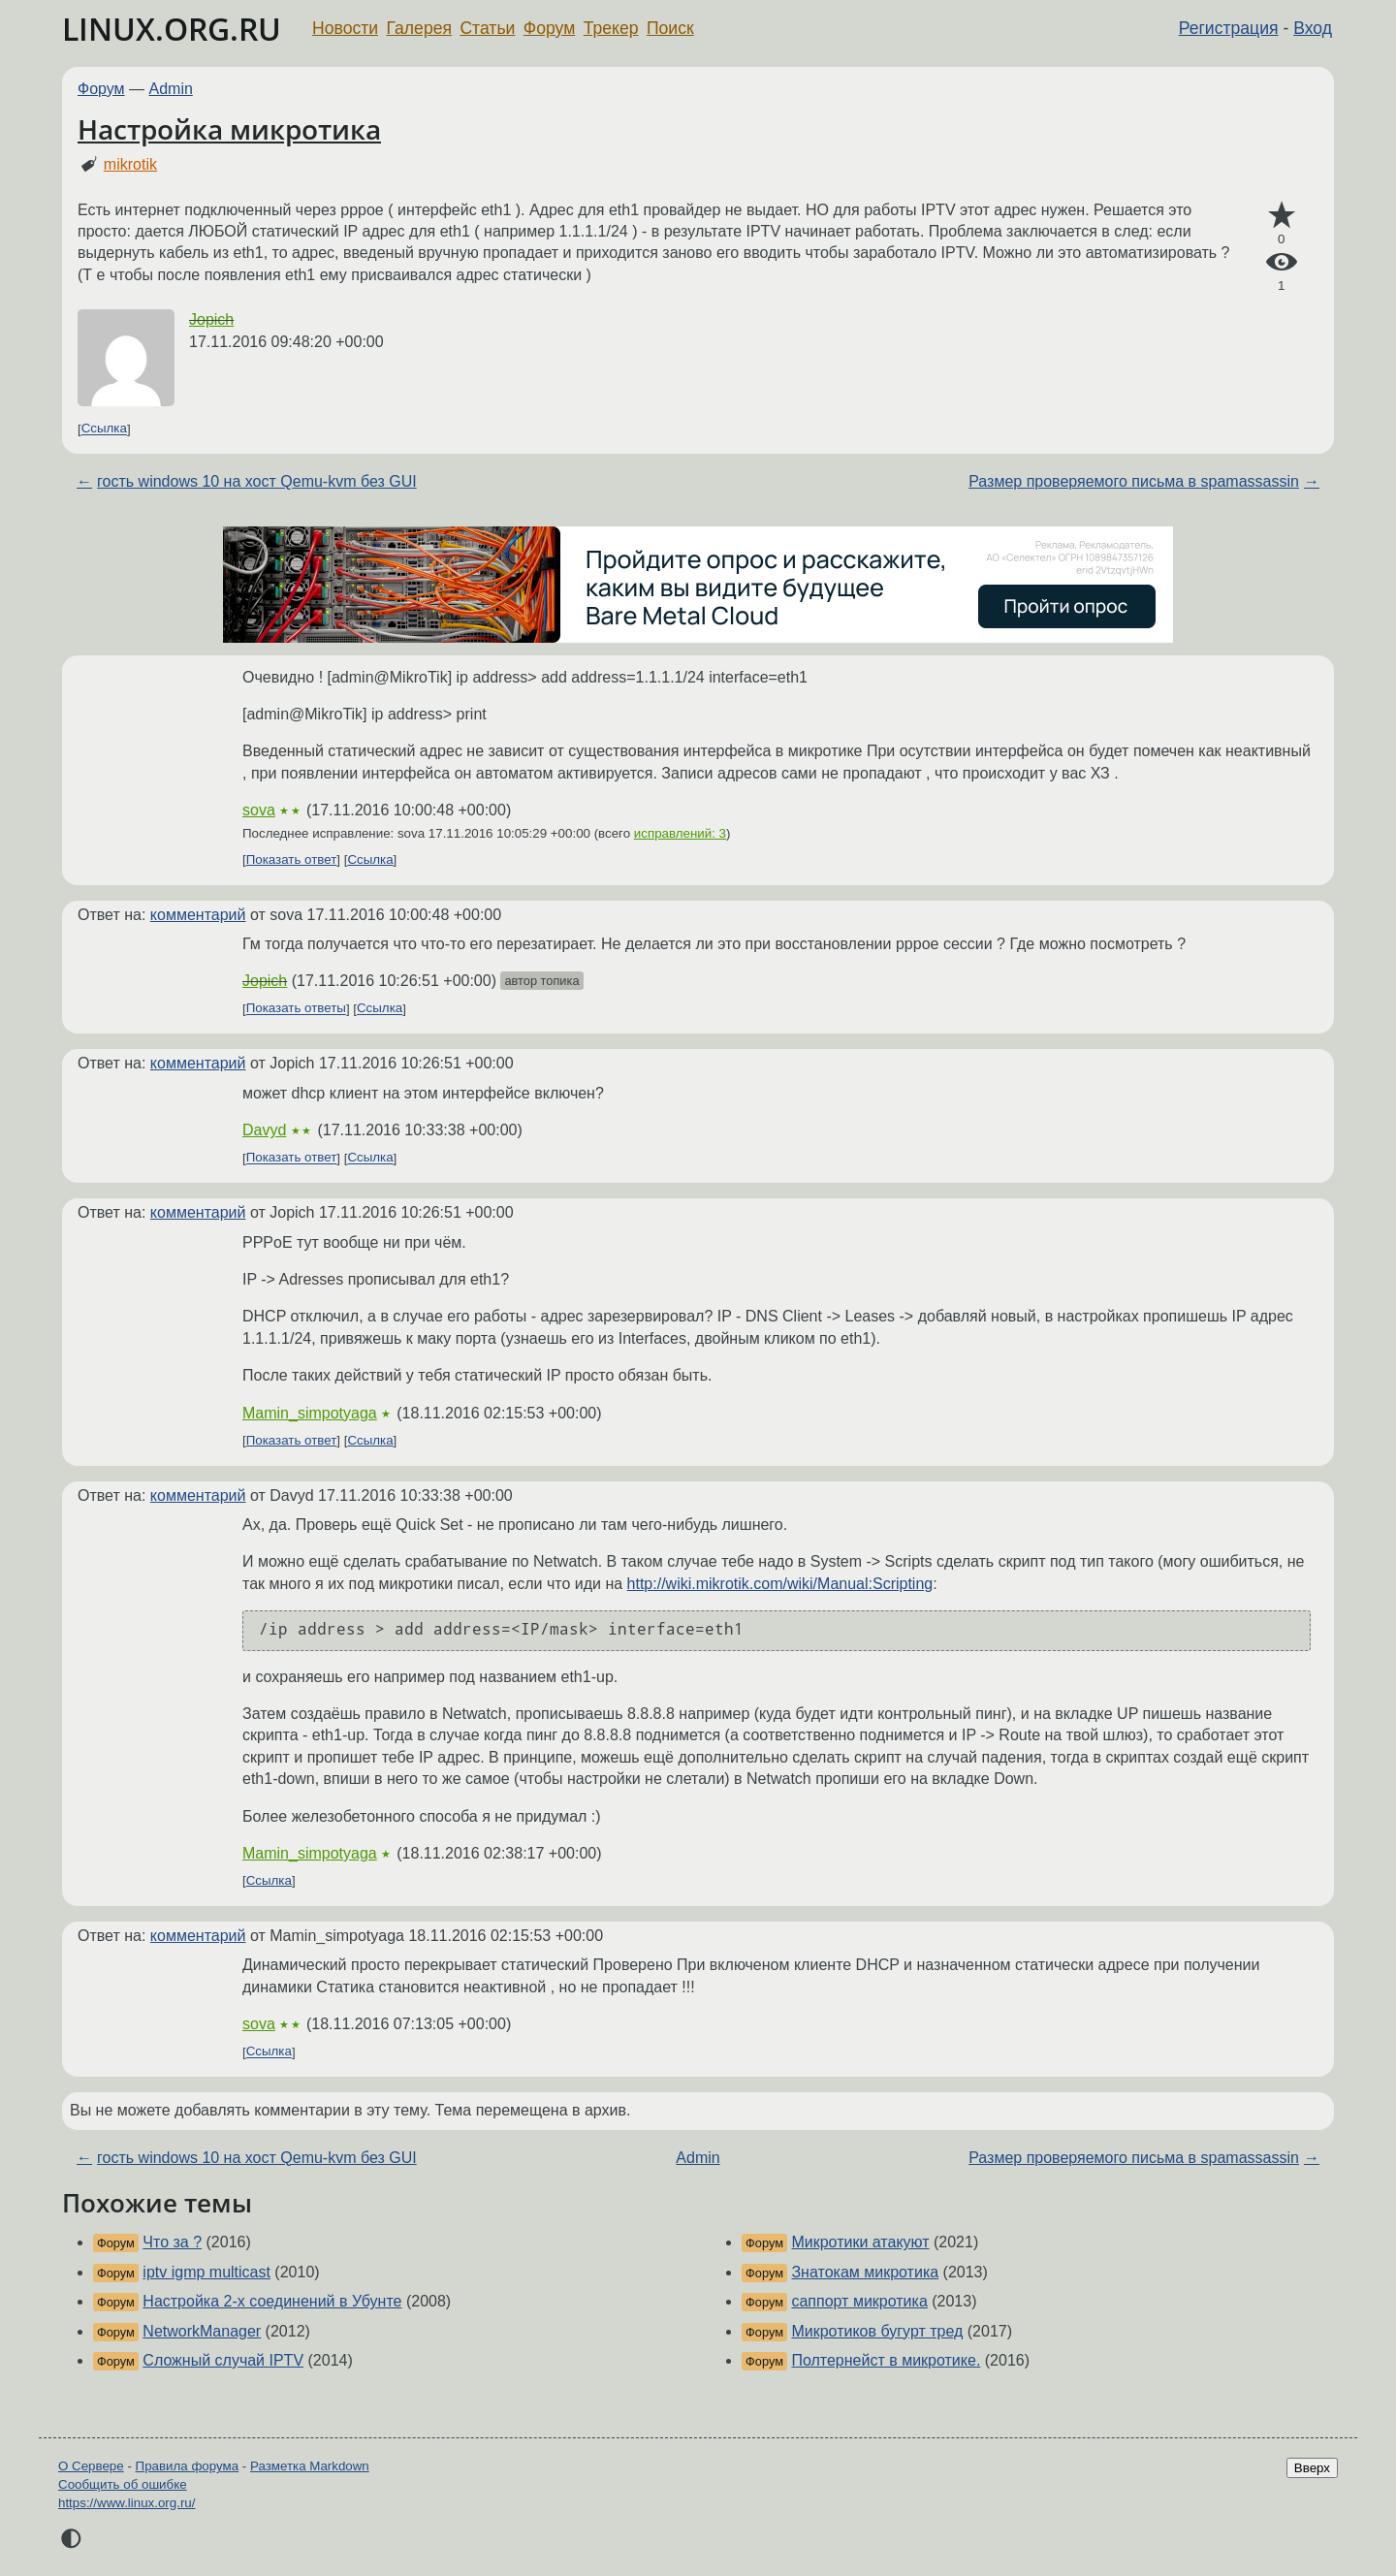  Describe the element at coordinates (91, 2466) in the screenshot. I see `О Сервере` at that location.